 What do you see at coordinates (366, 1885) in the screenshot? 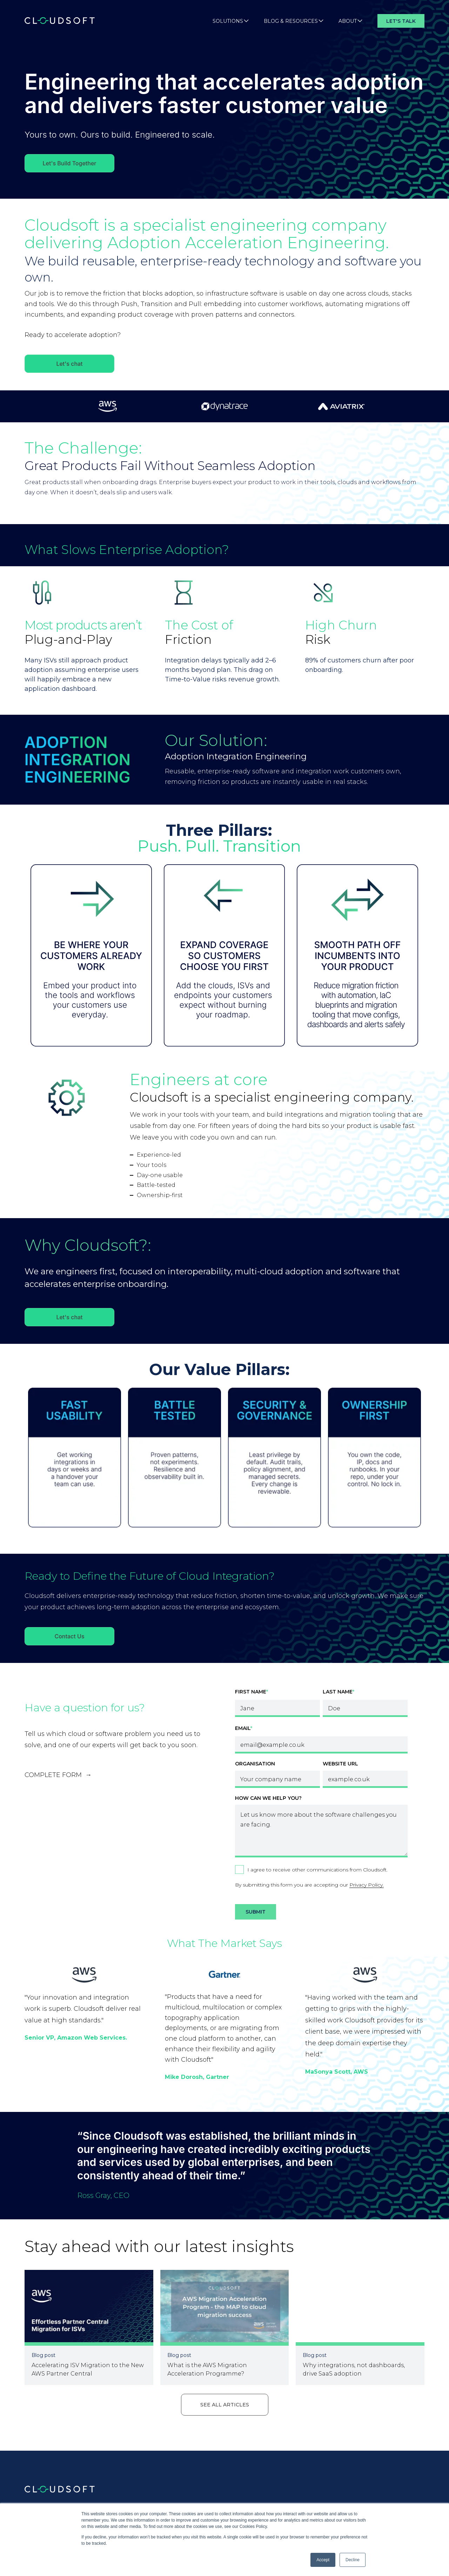
I see `Privacy Policy.` at bounding box center [366, 1885].